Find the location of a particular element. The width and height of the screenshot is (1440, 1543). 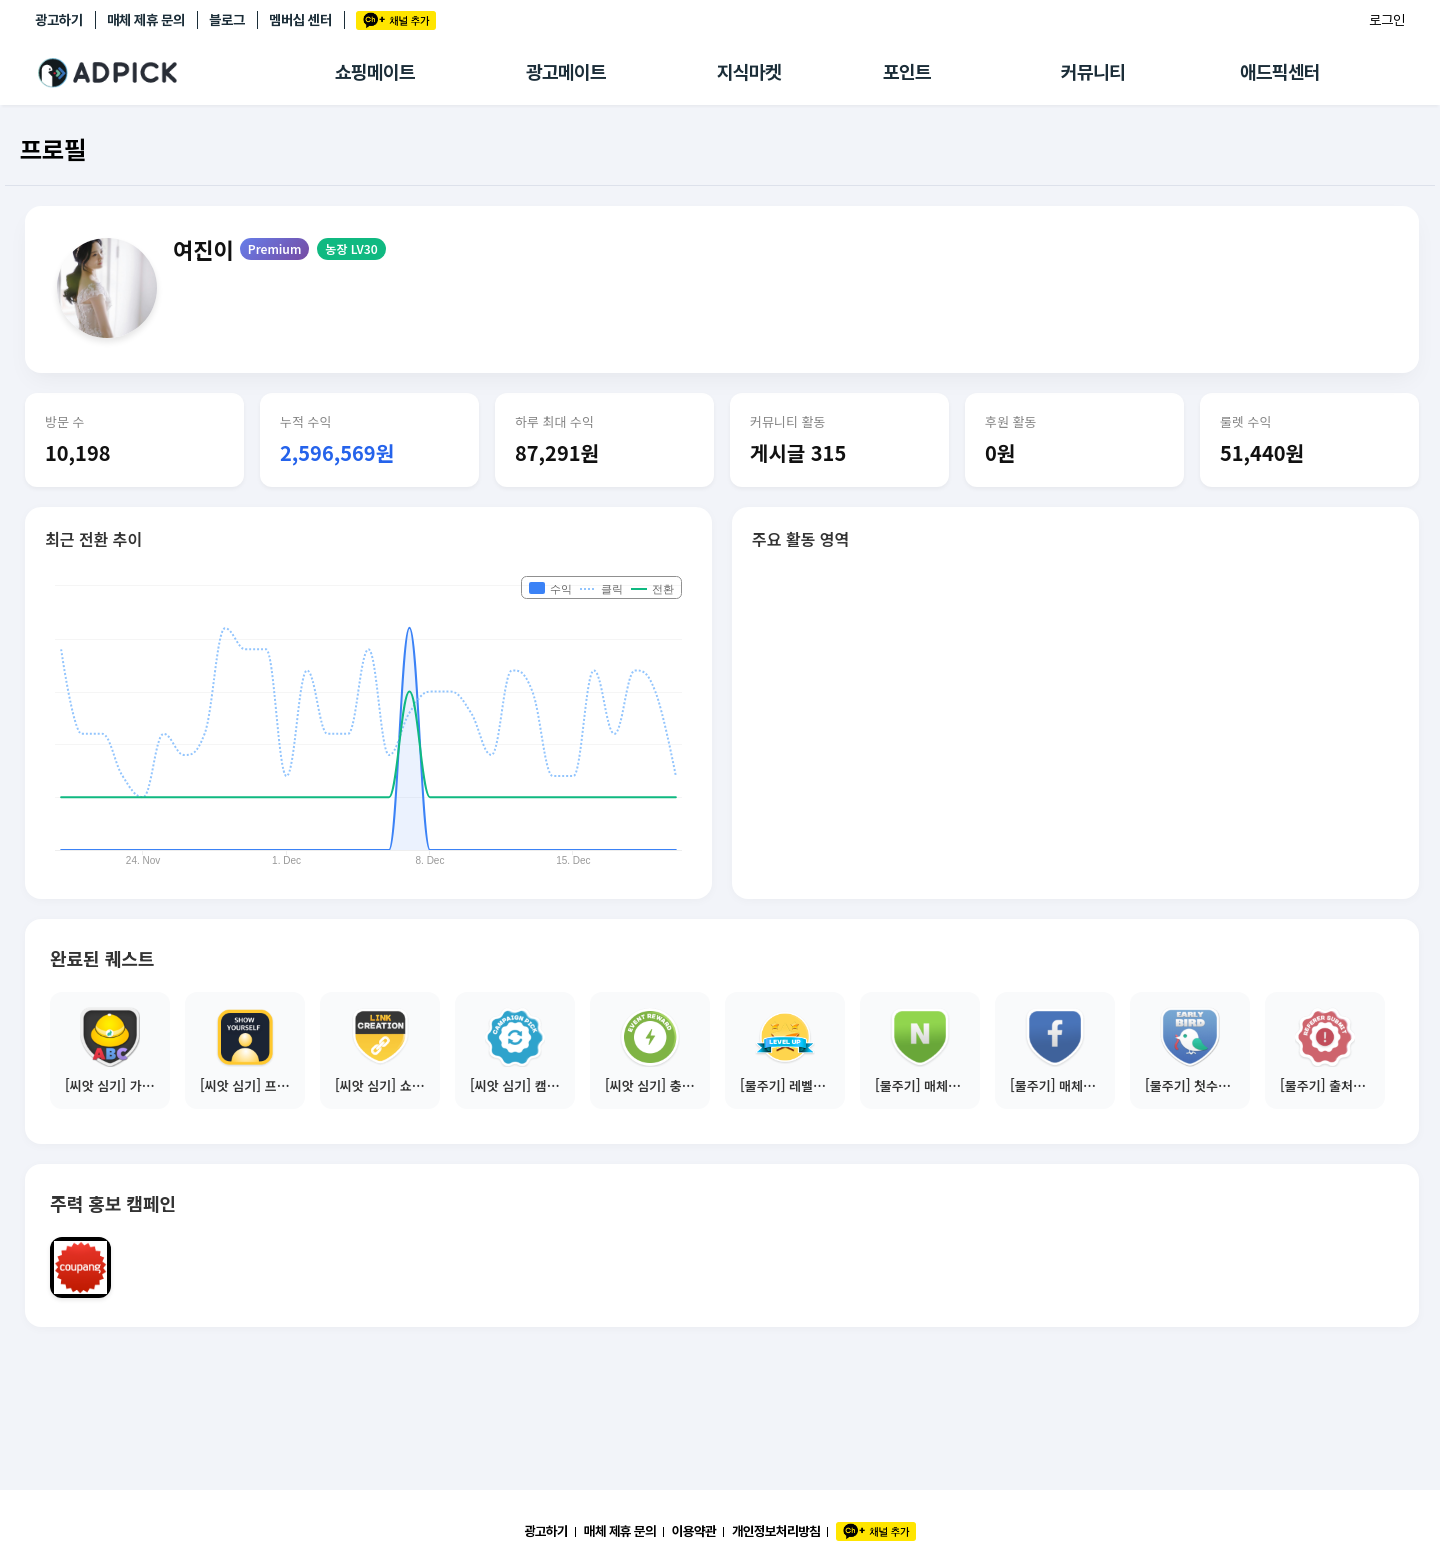

블로그 is located at coordinates (227, 20).